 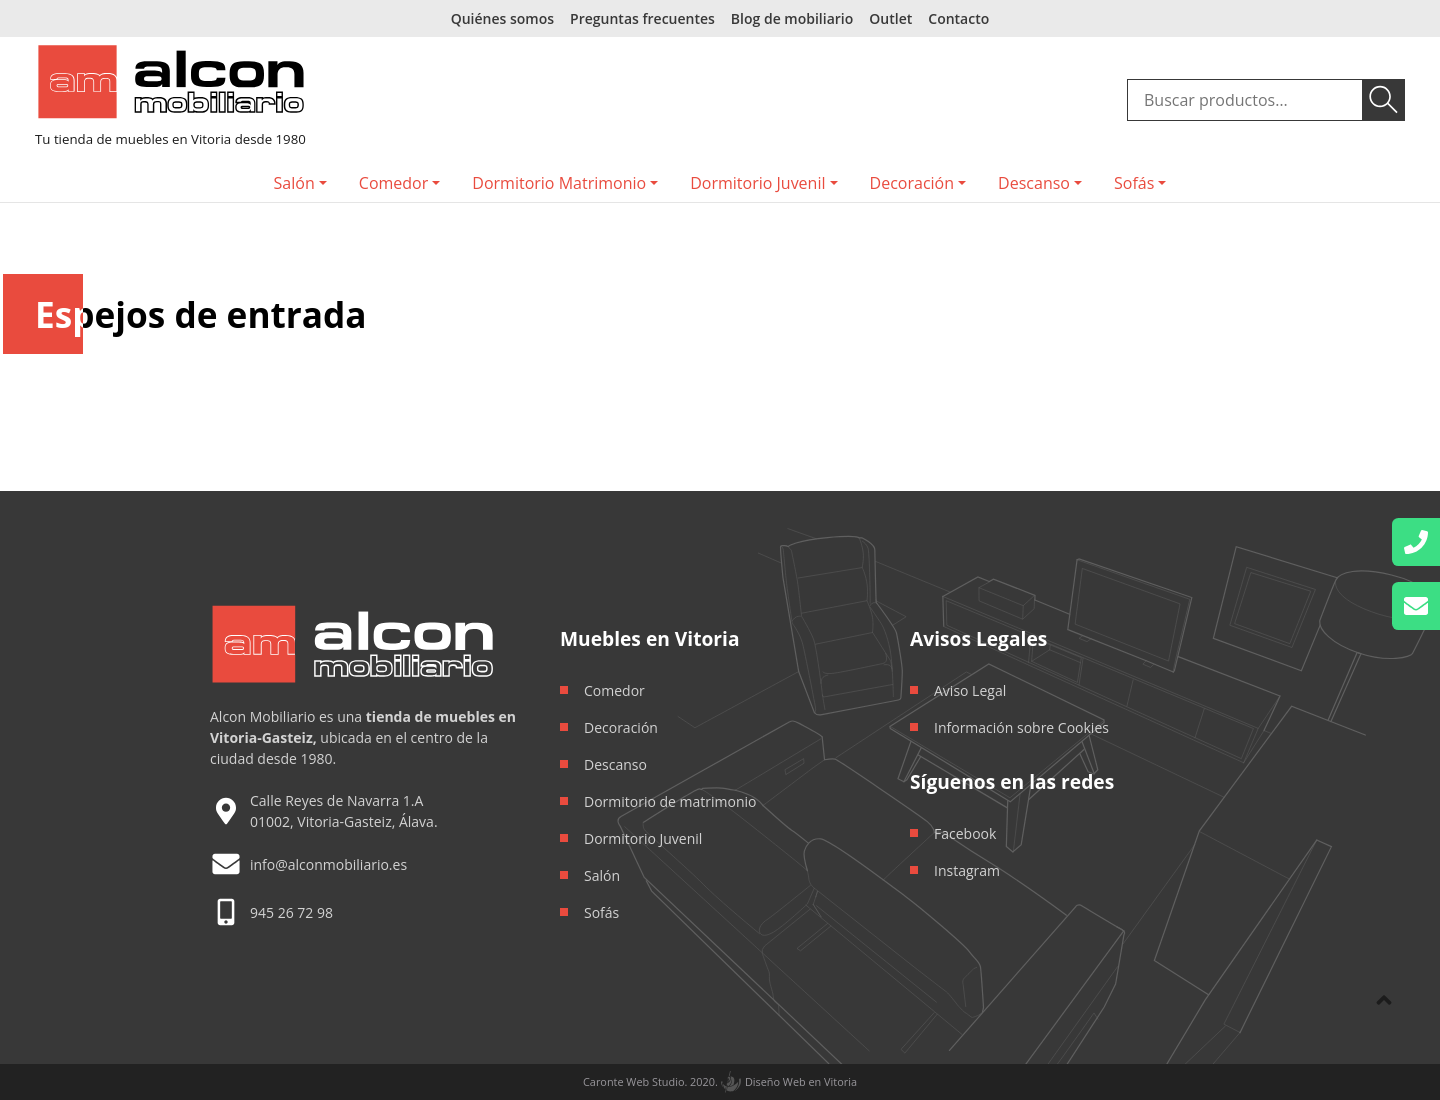 What do you see at coordinates (958, 18) in the screenshot?
I see `Contacto` at bounding box center [958, 18].